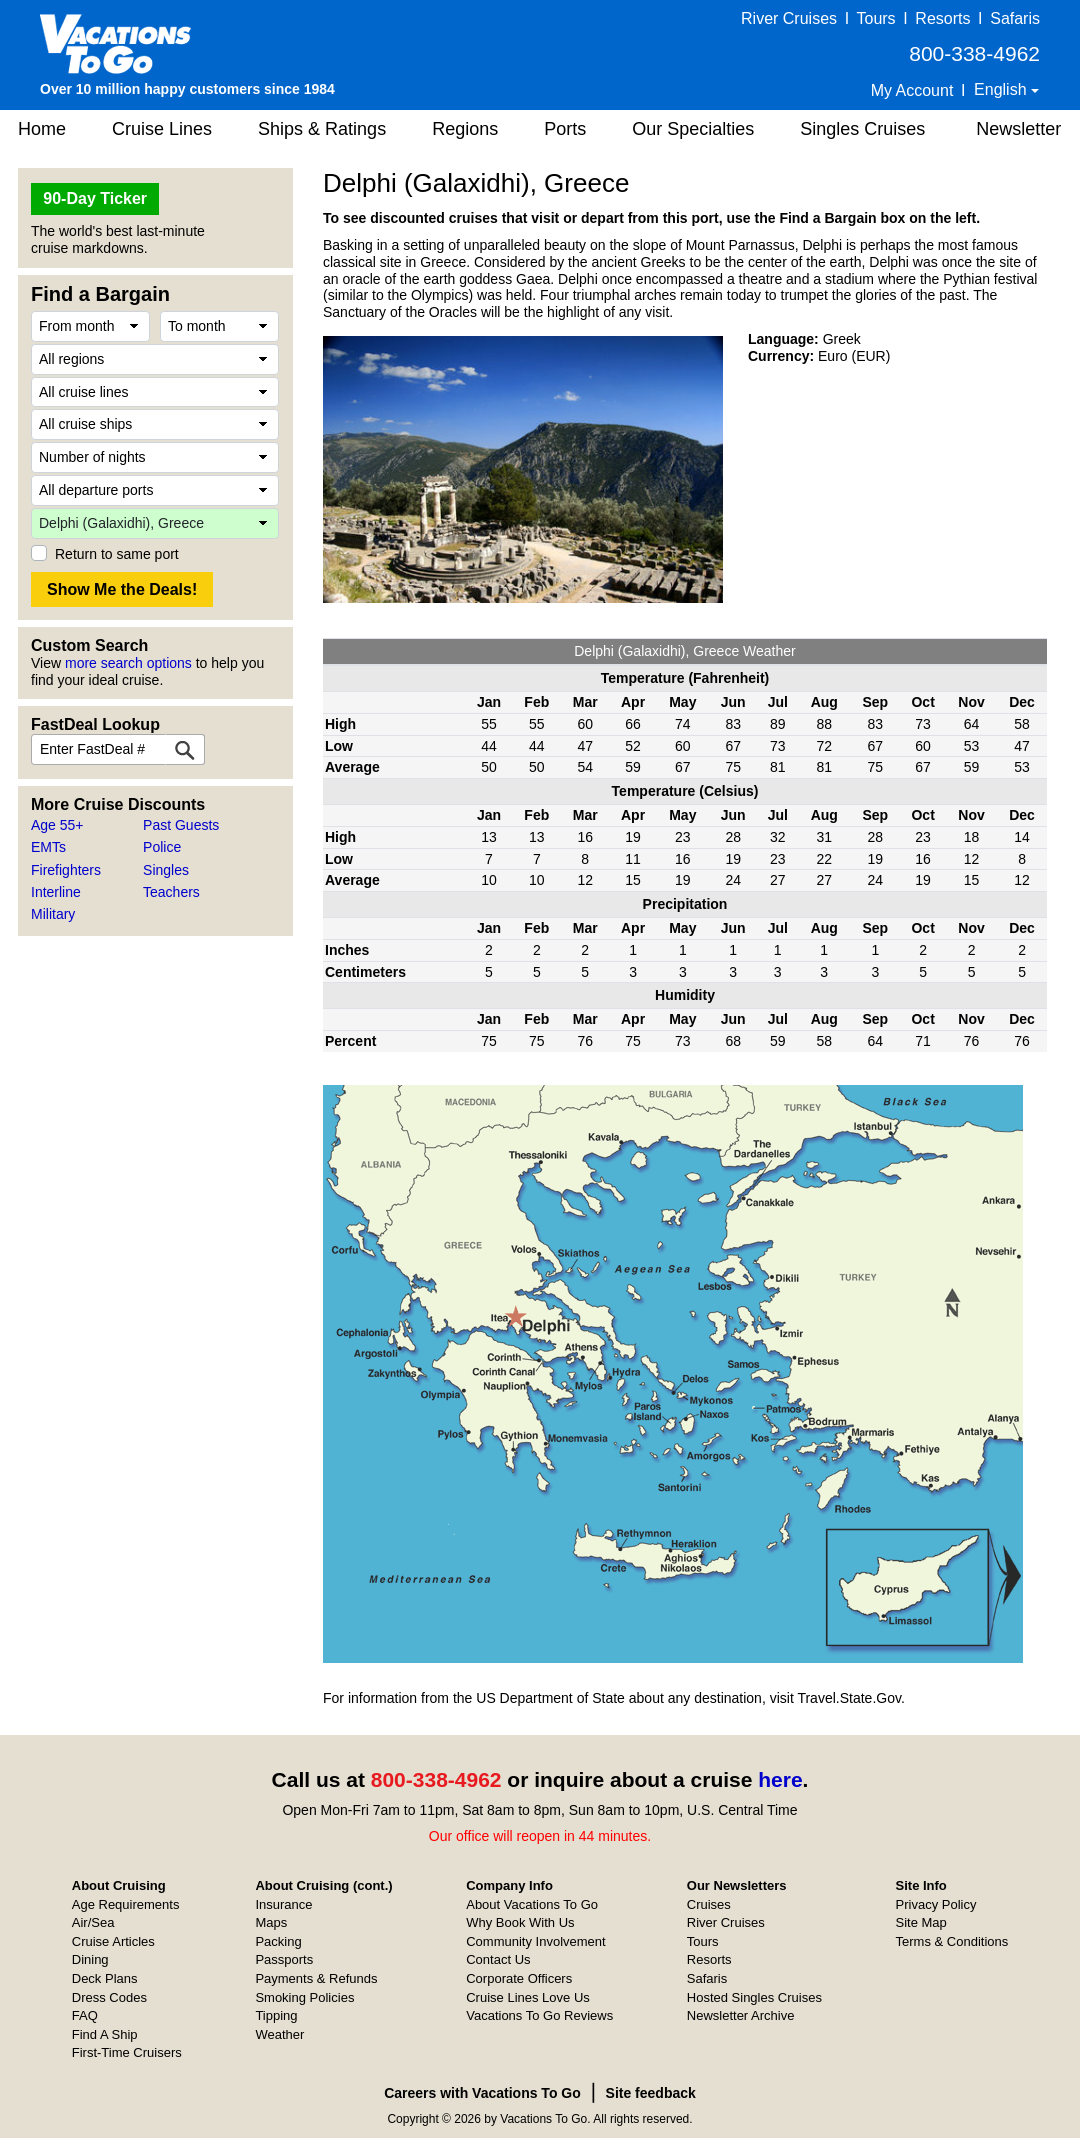 The height and width of the screenshot is (2138, 1080). What do you see at coordinates (520, 1922) in the screenshot?
I see `Why Book With Us` at bounding box center [520, 1922].